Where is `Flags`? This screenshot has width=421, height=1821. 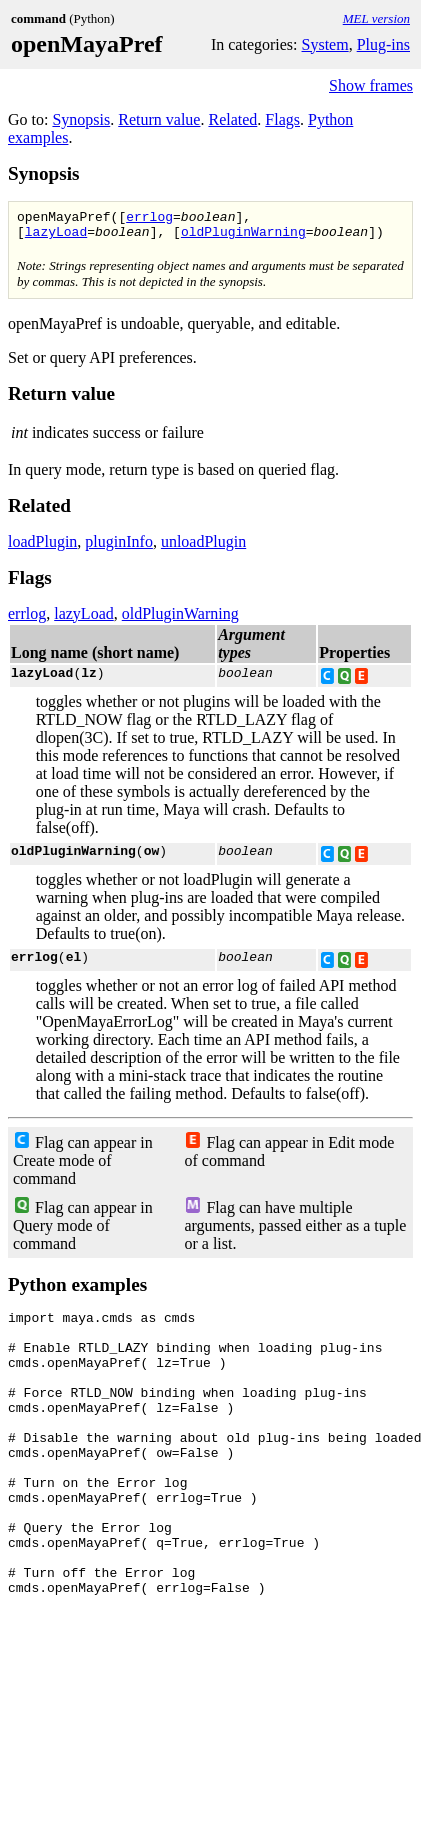 Flags is located at coordinates (282, 119).